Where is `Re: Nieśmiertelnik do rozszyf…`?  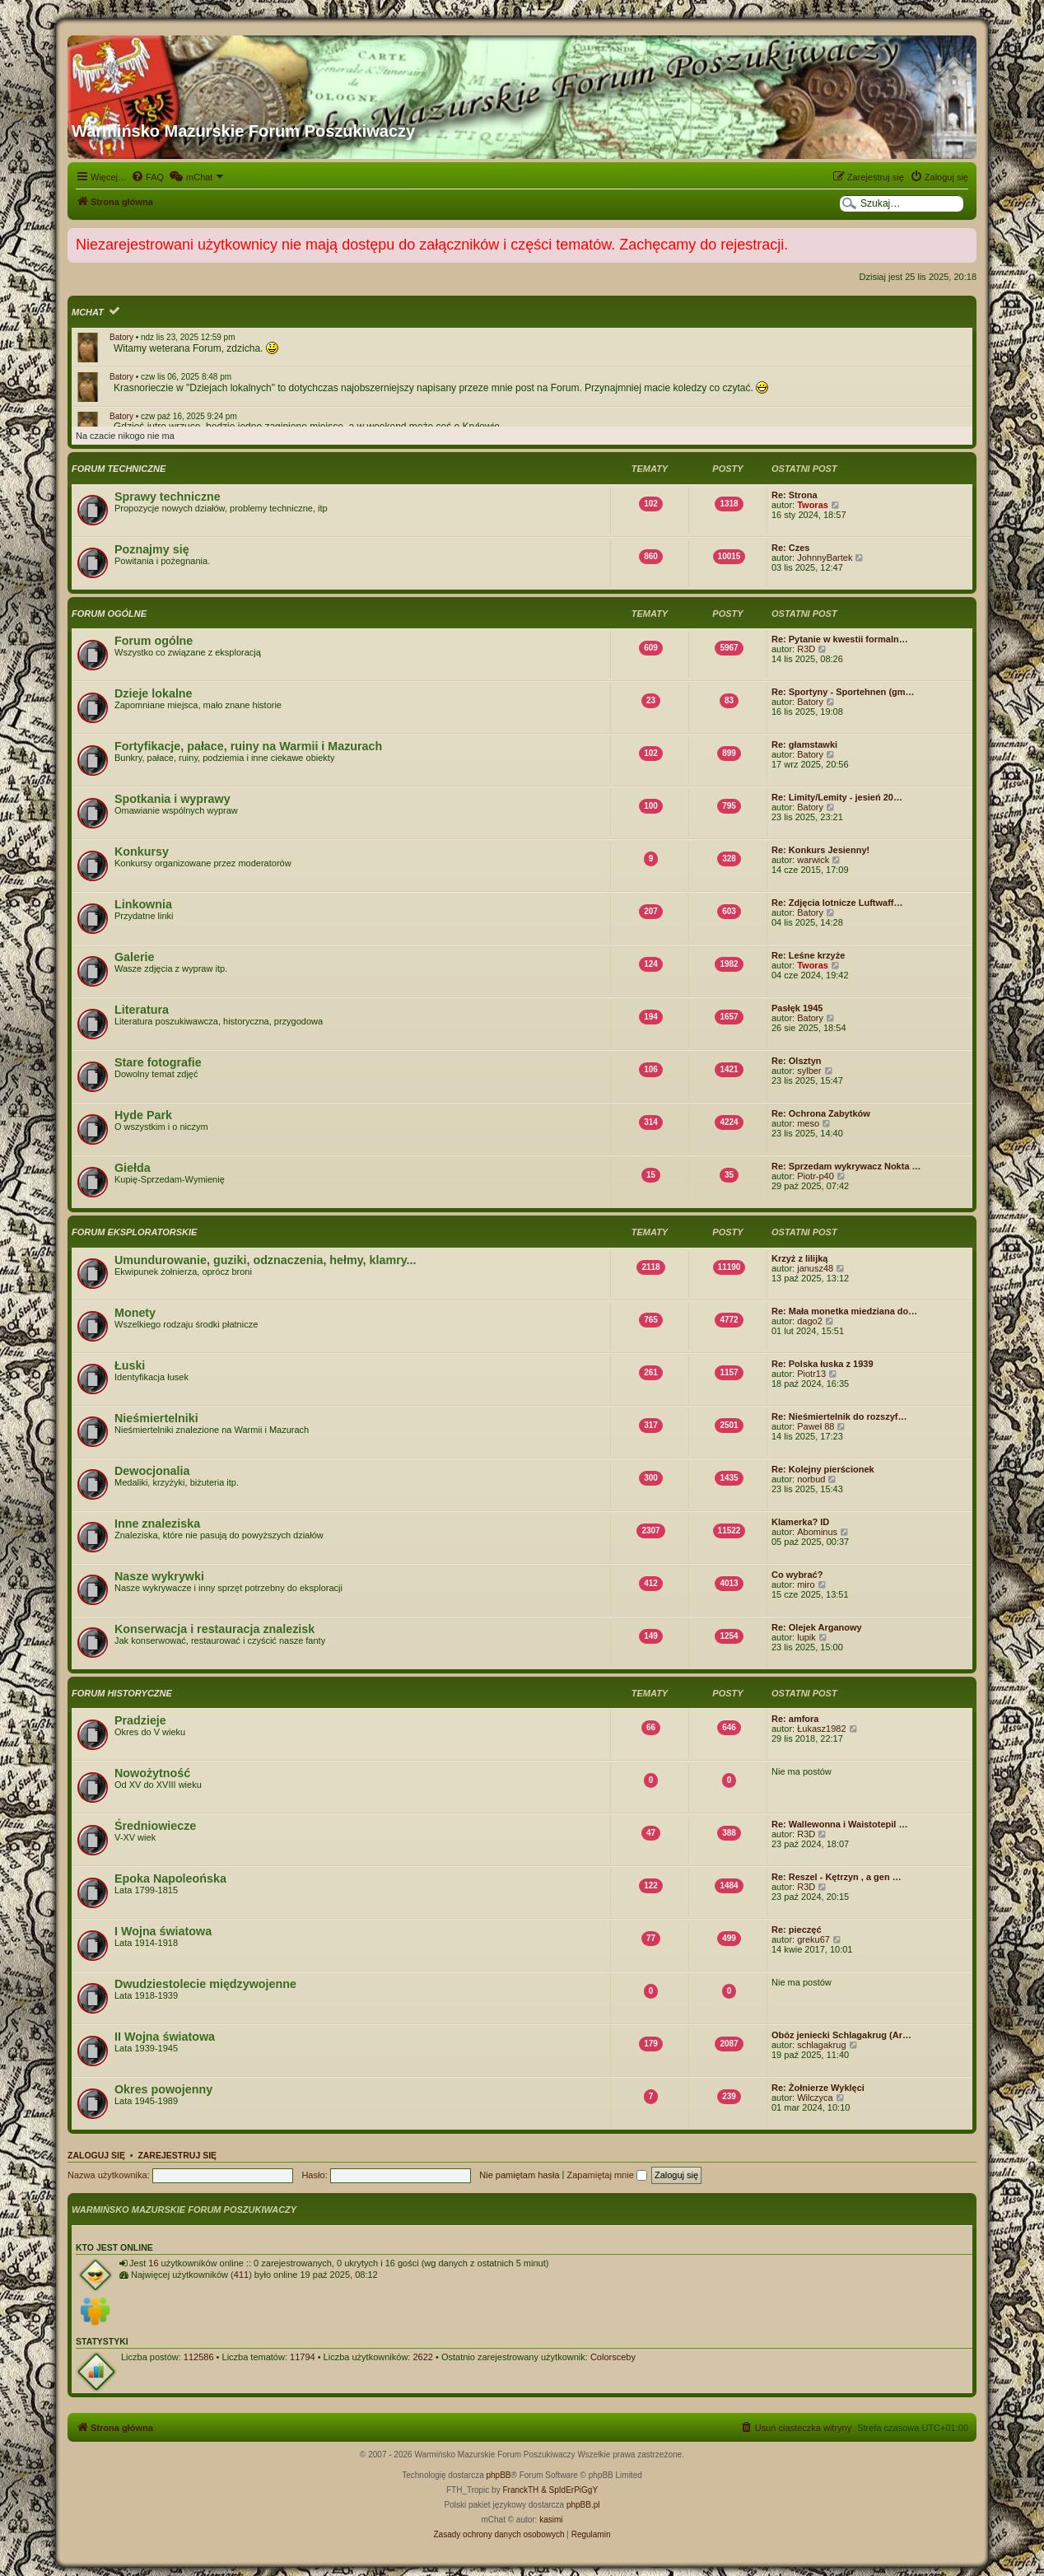
Re: Nieśmiertelnik do rozszyf… is located at coordinates (839, 1416).